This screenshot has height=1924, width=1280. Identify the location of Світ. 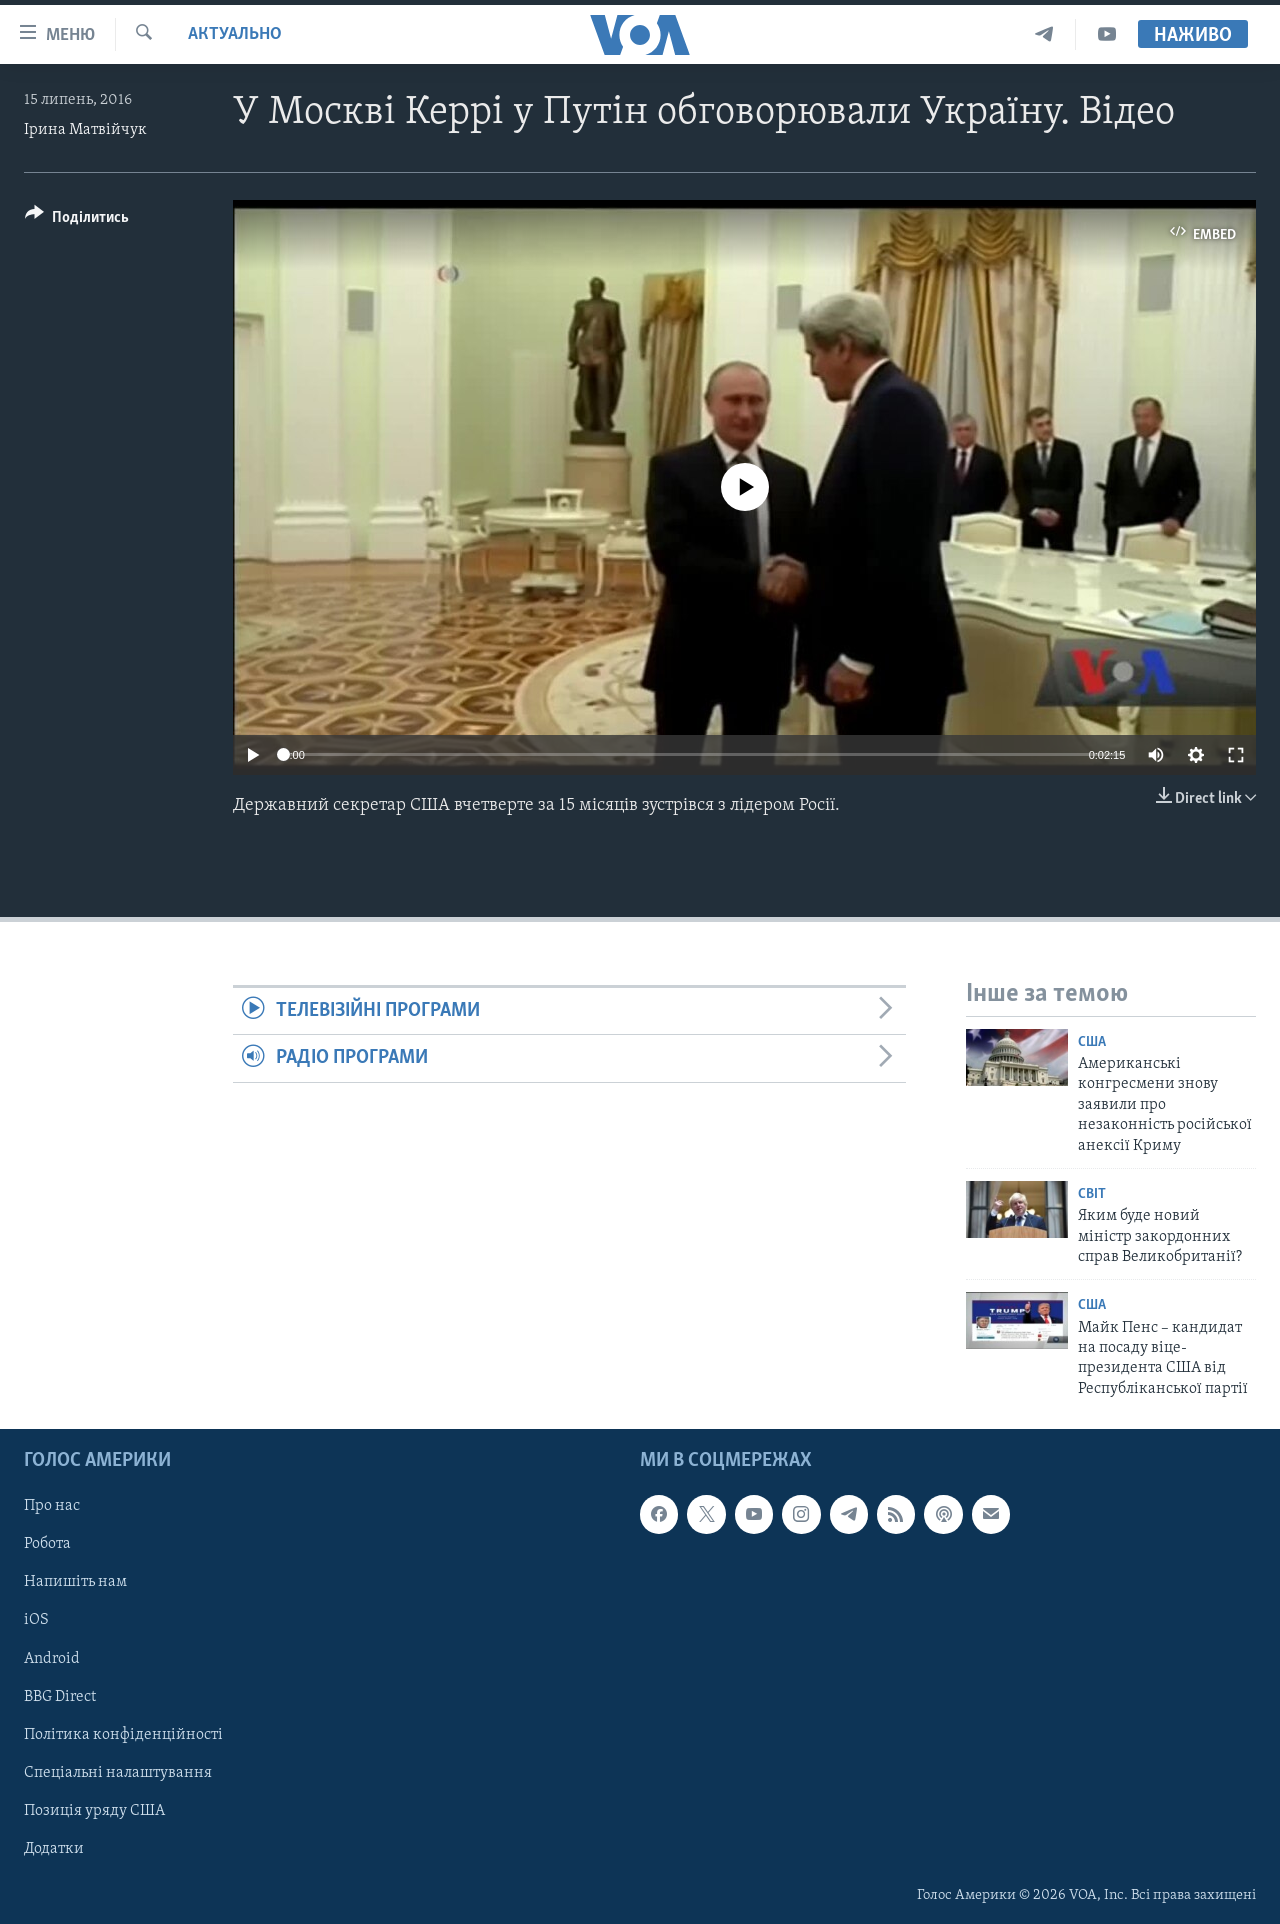
(1092, 1194).